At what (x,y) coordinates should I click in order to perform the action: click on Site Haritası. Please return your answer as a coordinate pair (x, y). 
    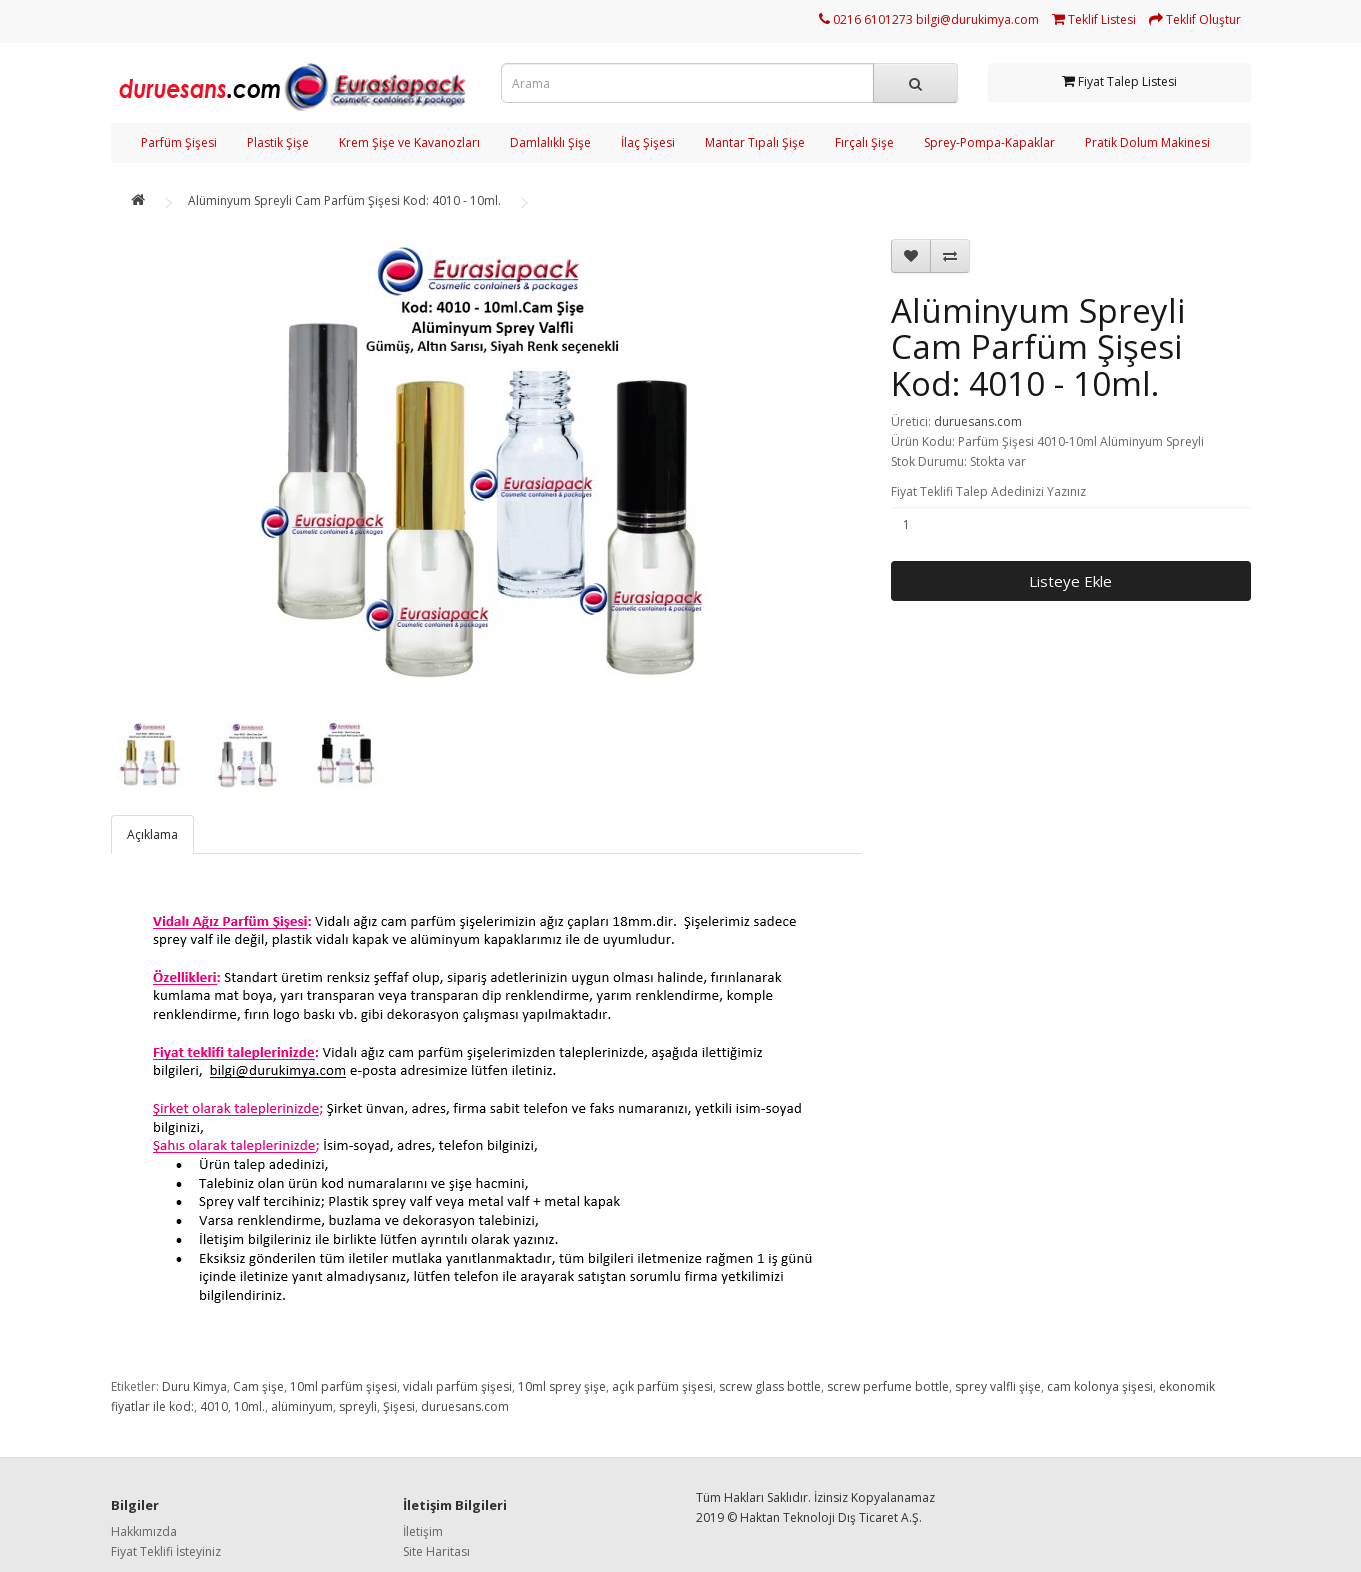
    Looking at the image, I should click on (436, 1551).